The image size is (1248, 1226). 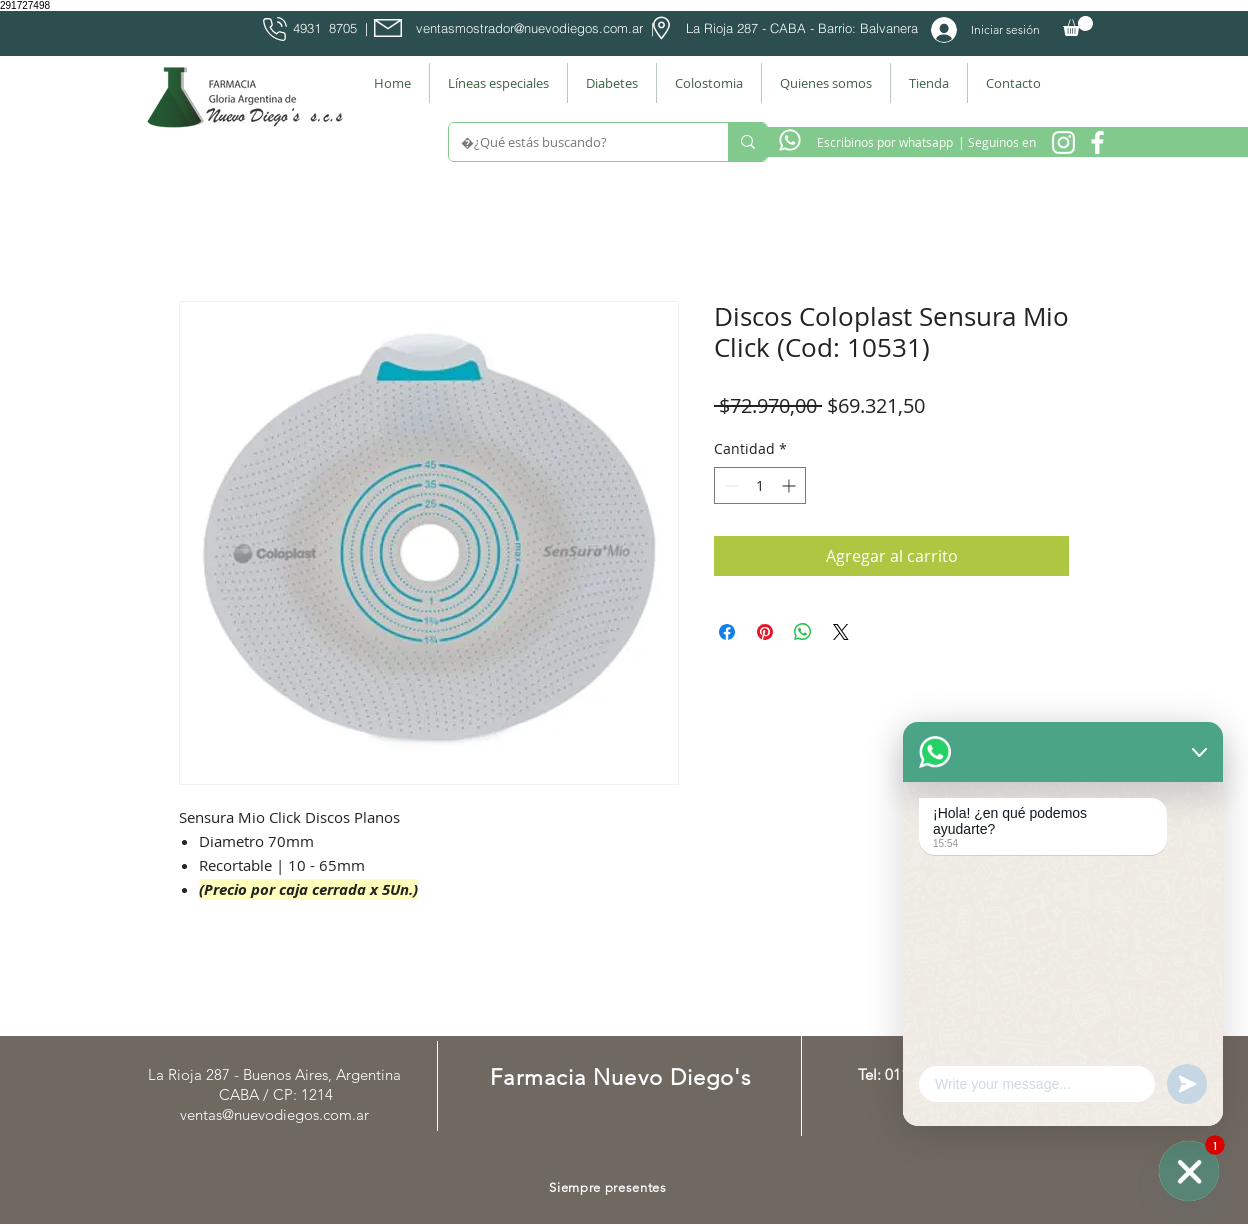 What do you see at coordinates (529, 28) in the screenshot?
I see `ventasmostrador@nuevodiegos.com.ar` at bounding box center [529, 28].